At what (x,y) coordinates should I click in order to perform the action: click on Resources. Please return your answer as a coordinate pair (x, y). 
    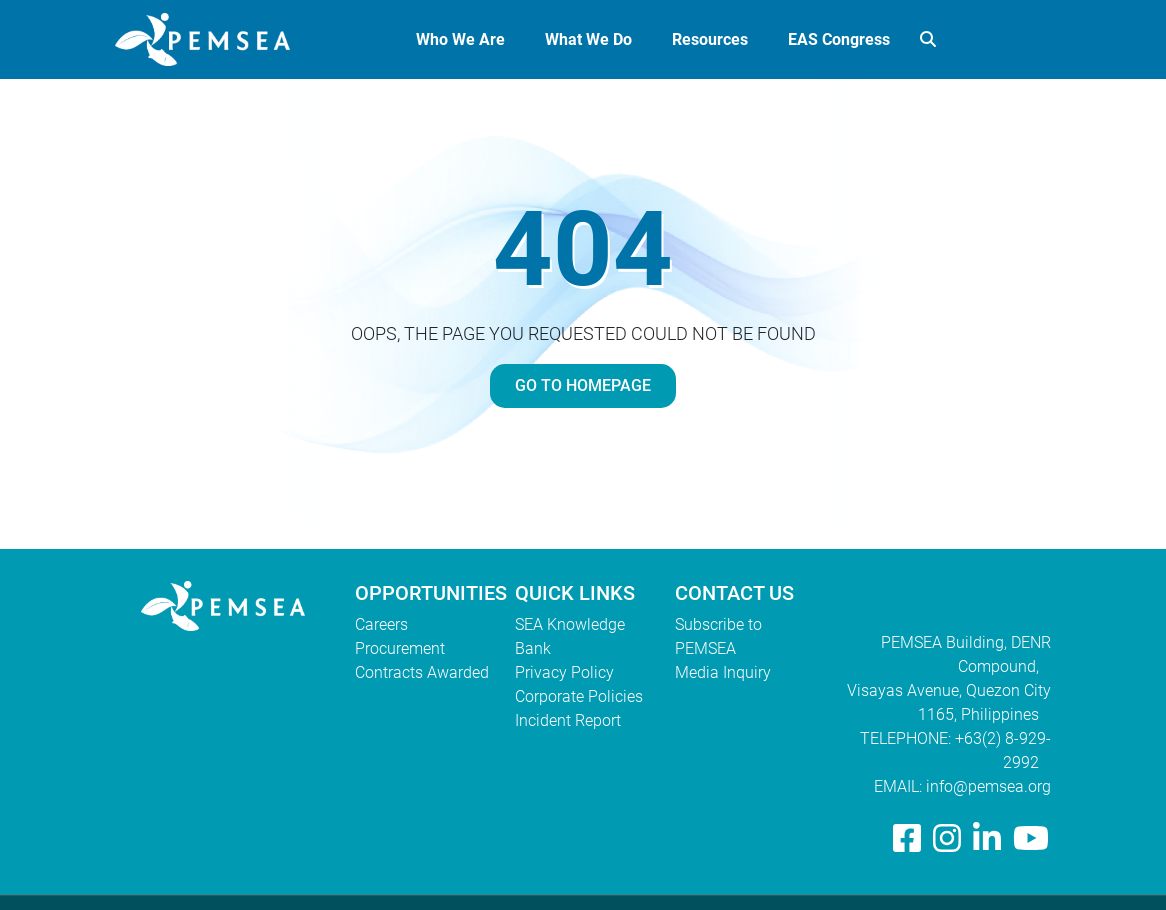
    Looking at the image, I should click on (710, 39).